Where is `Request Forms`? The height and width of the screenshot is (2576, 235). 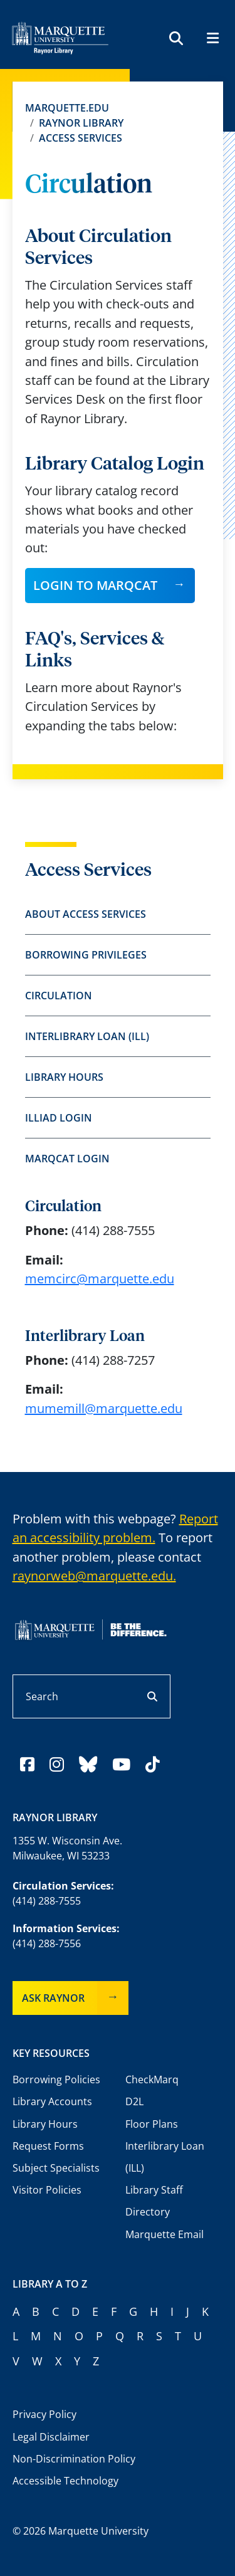 Request Forms is located at coordinates (48, 2146).